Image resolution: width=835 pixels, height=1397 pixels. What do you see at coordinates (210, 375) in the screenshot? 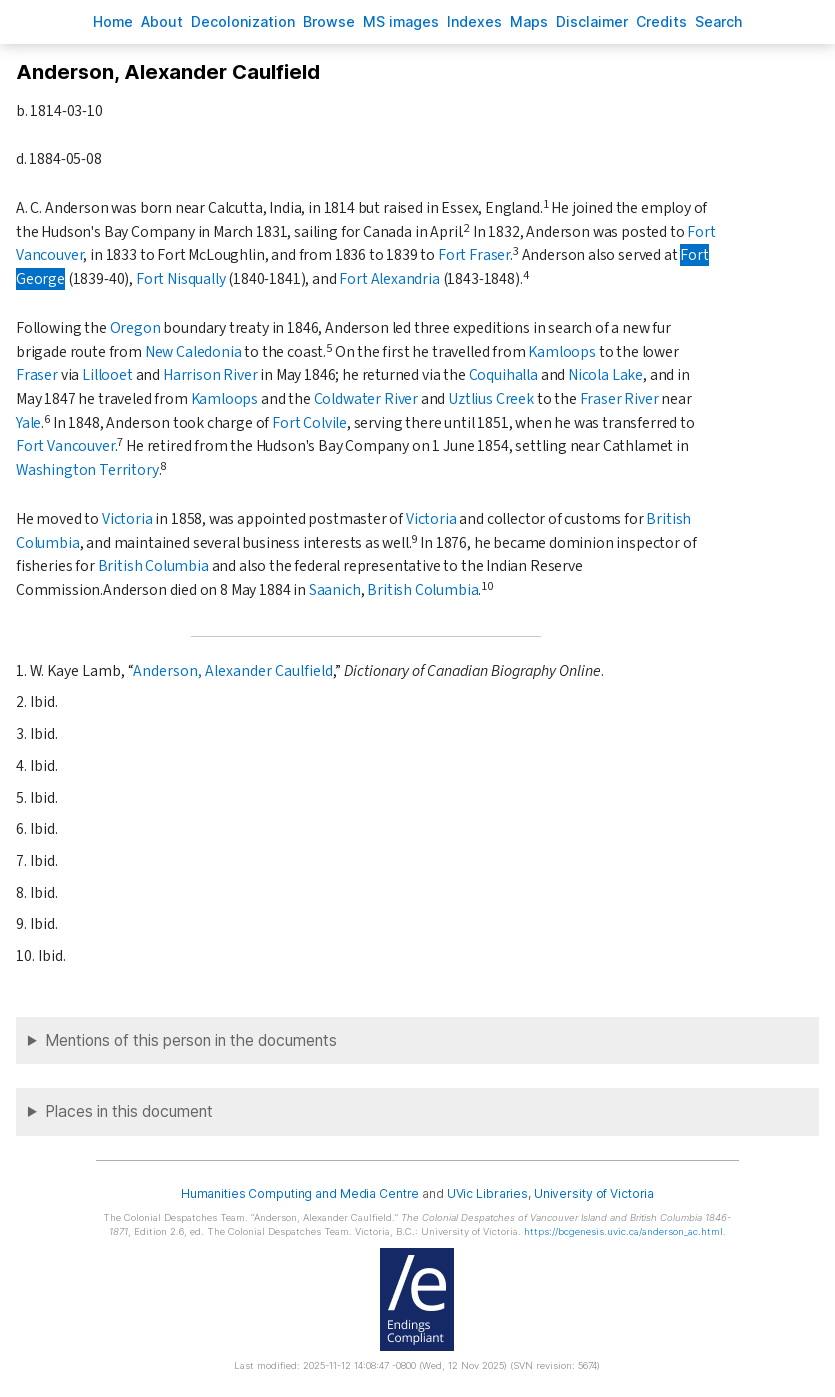
I see `Harrison River` at bounding box center [210, 375].